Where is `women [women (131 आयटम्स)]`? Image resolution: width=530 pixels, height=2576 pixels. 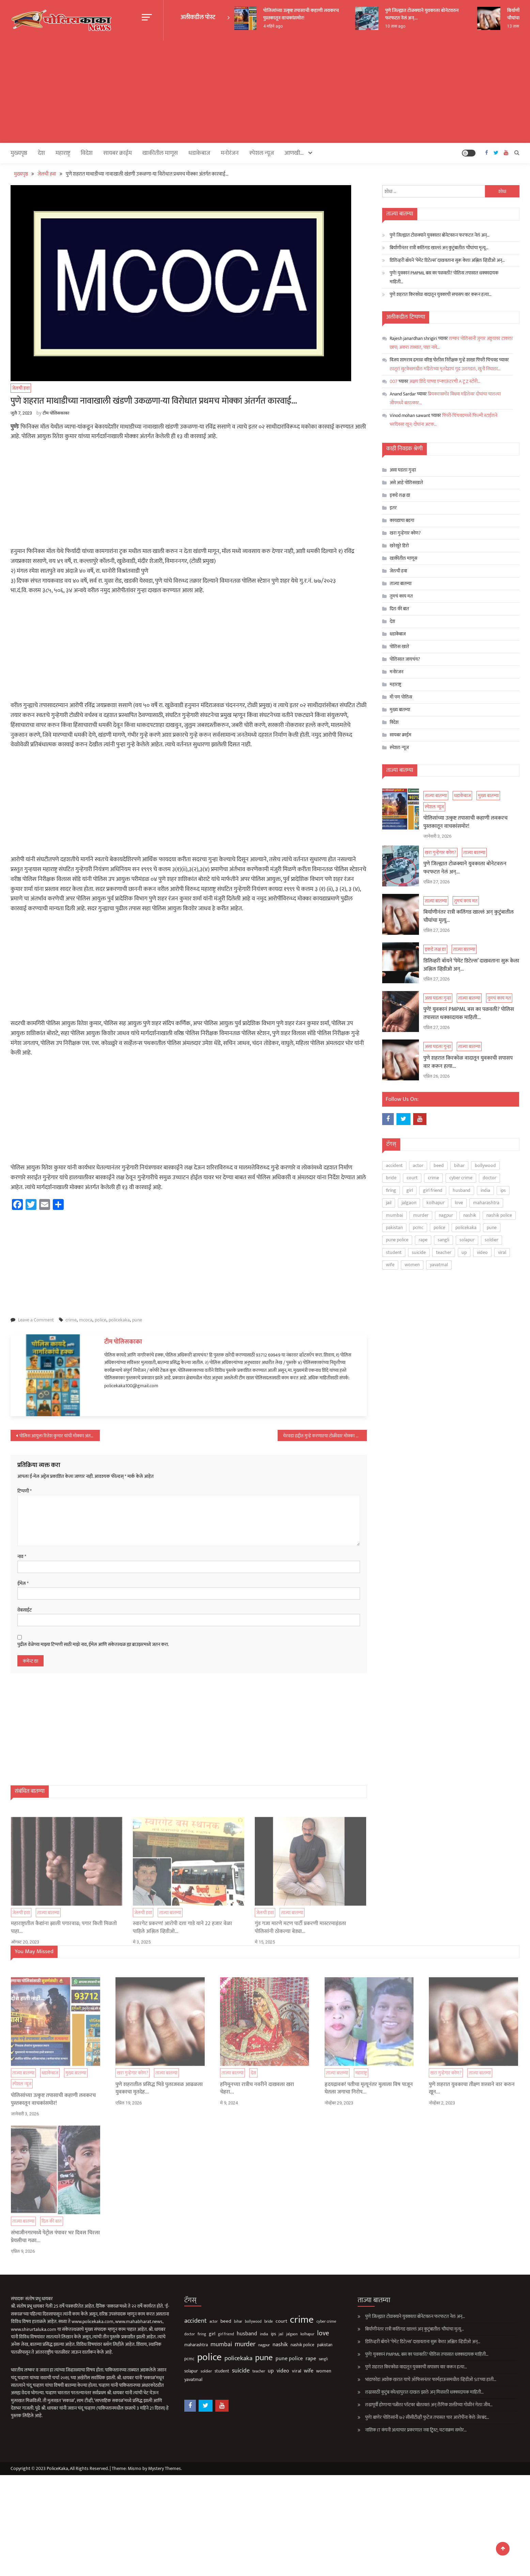 women [women (131 आयटम्स)] is located at coordinates (412, 1265).